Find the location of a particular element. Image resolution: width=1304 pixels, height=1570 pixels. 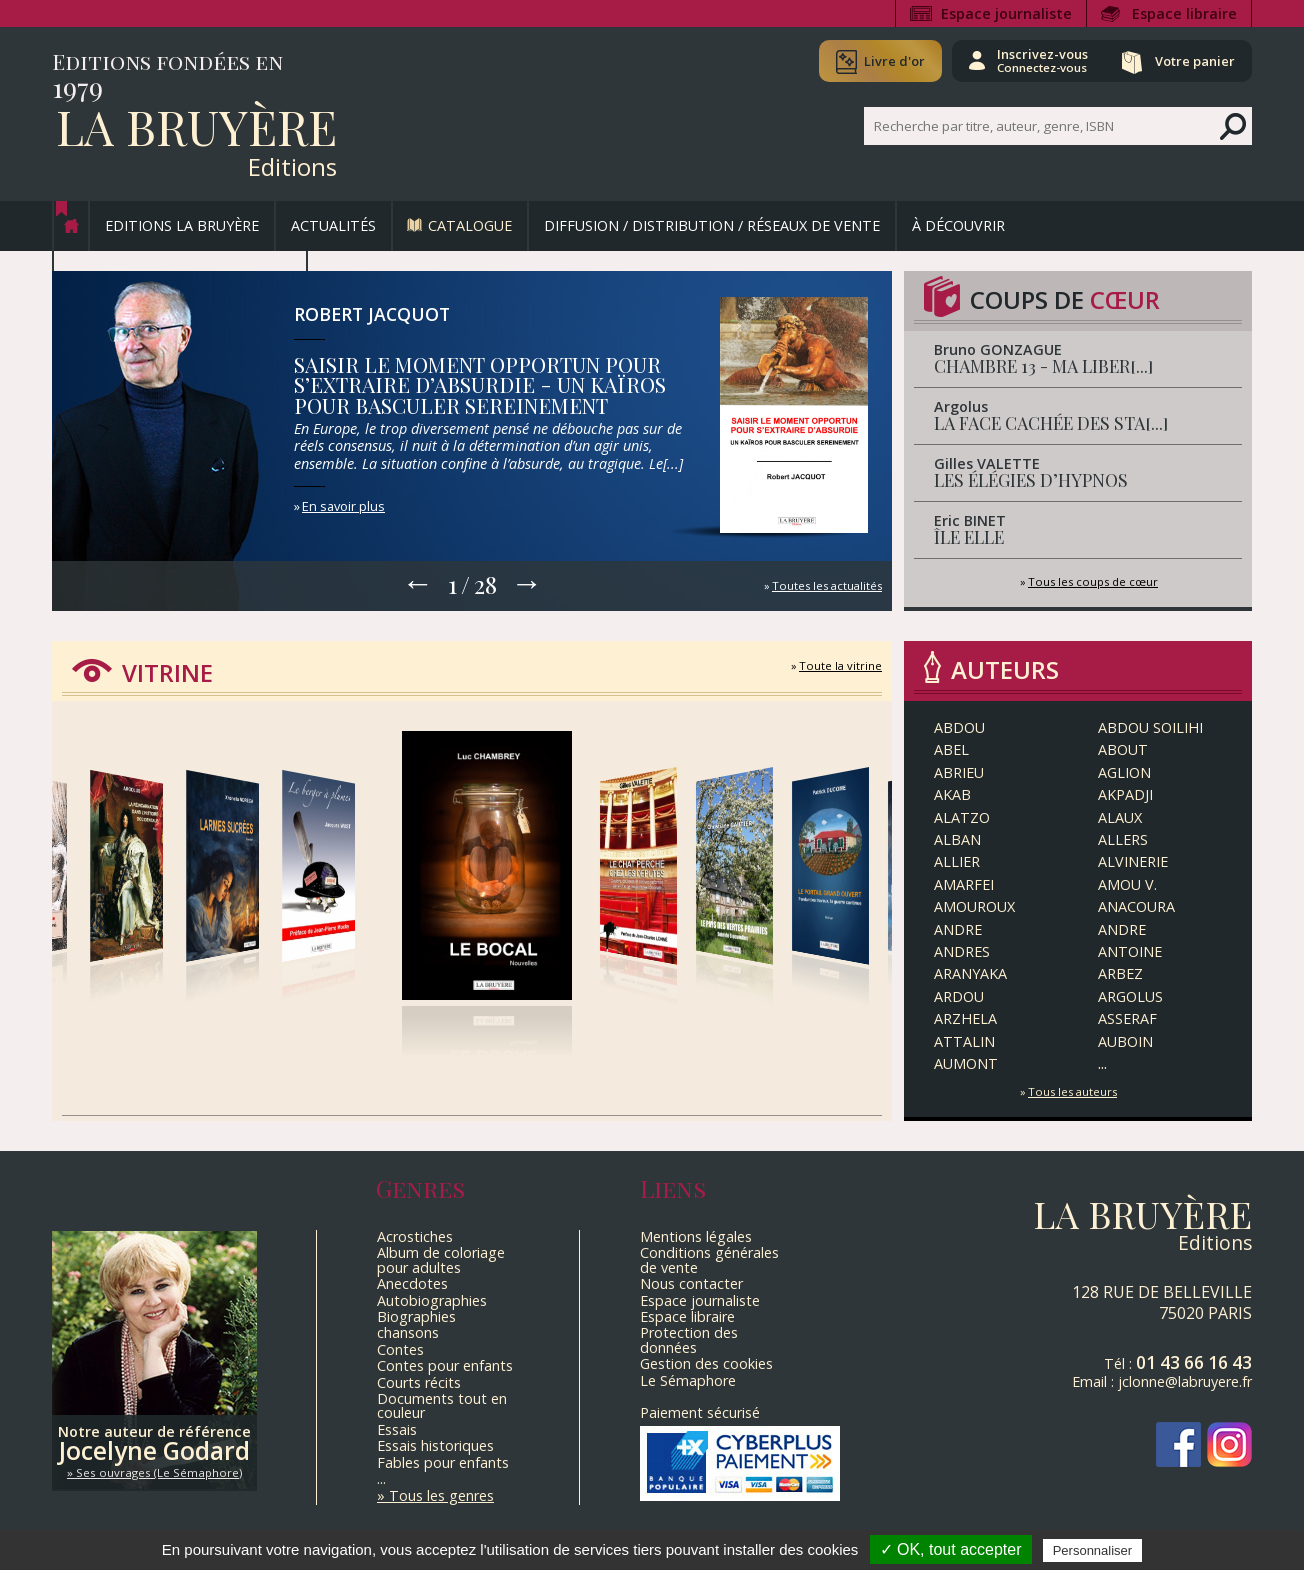

Livre d'or is located at coordinates (894, 61).